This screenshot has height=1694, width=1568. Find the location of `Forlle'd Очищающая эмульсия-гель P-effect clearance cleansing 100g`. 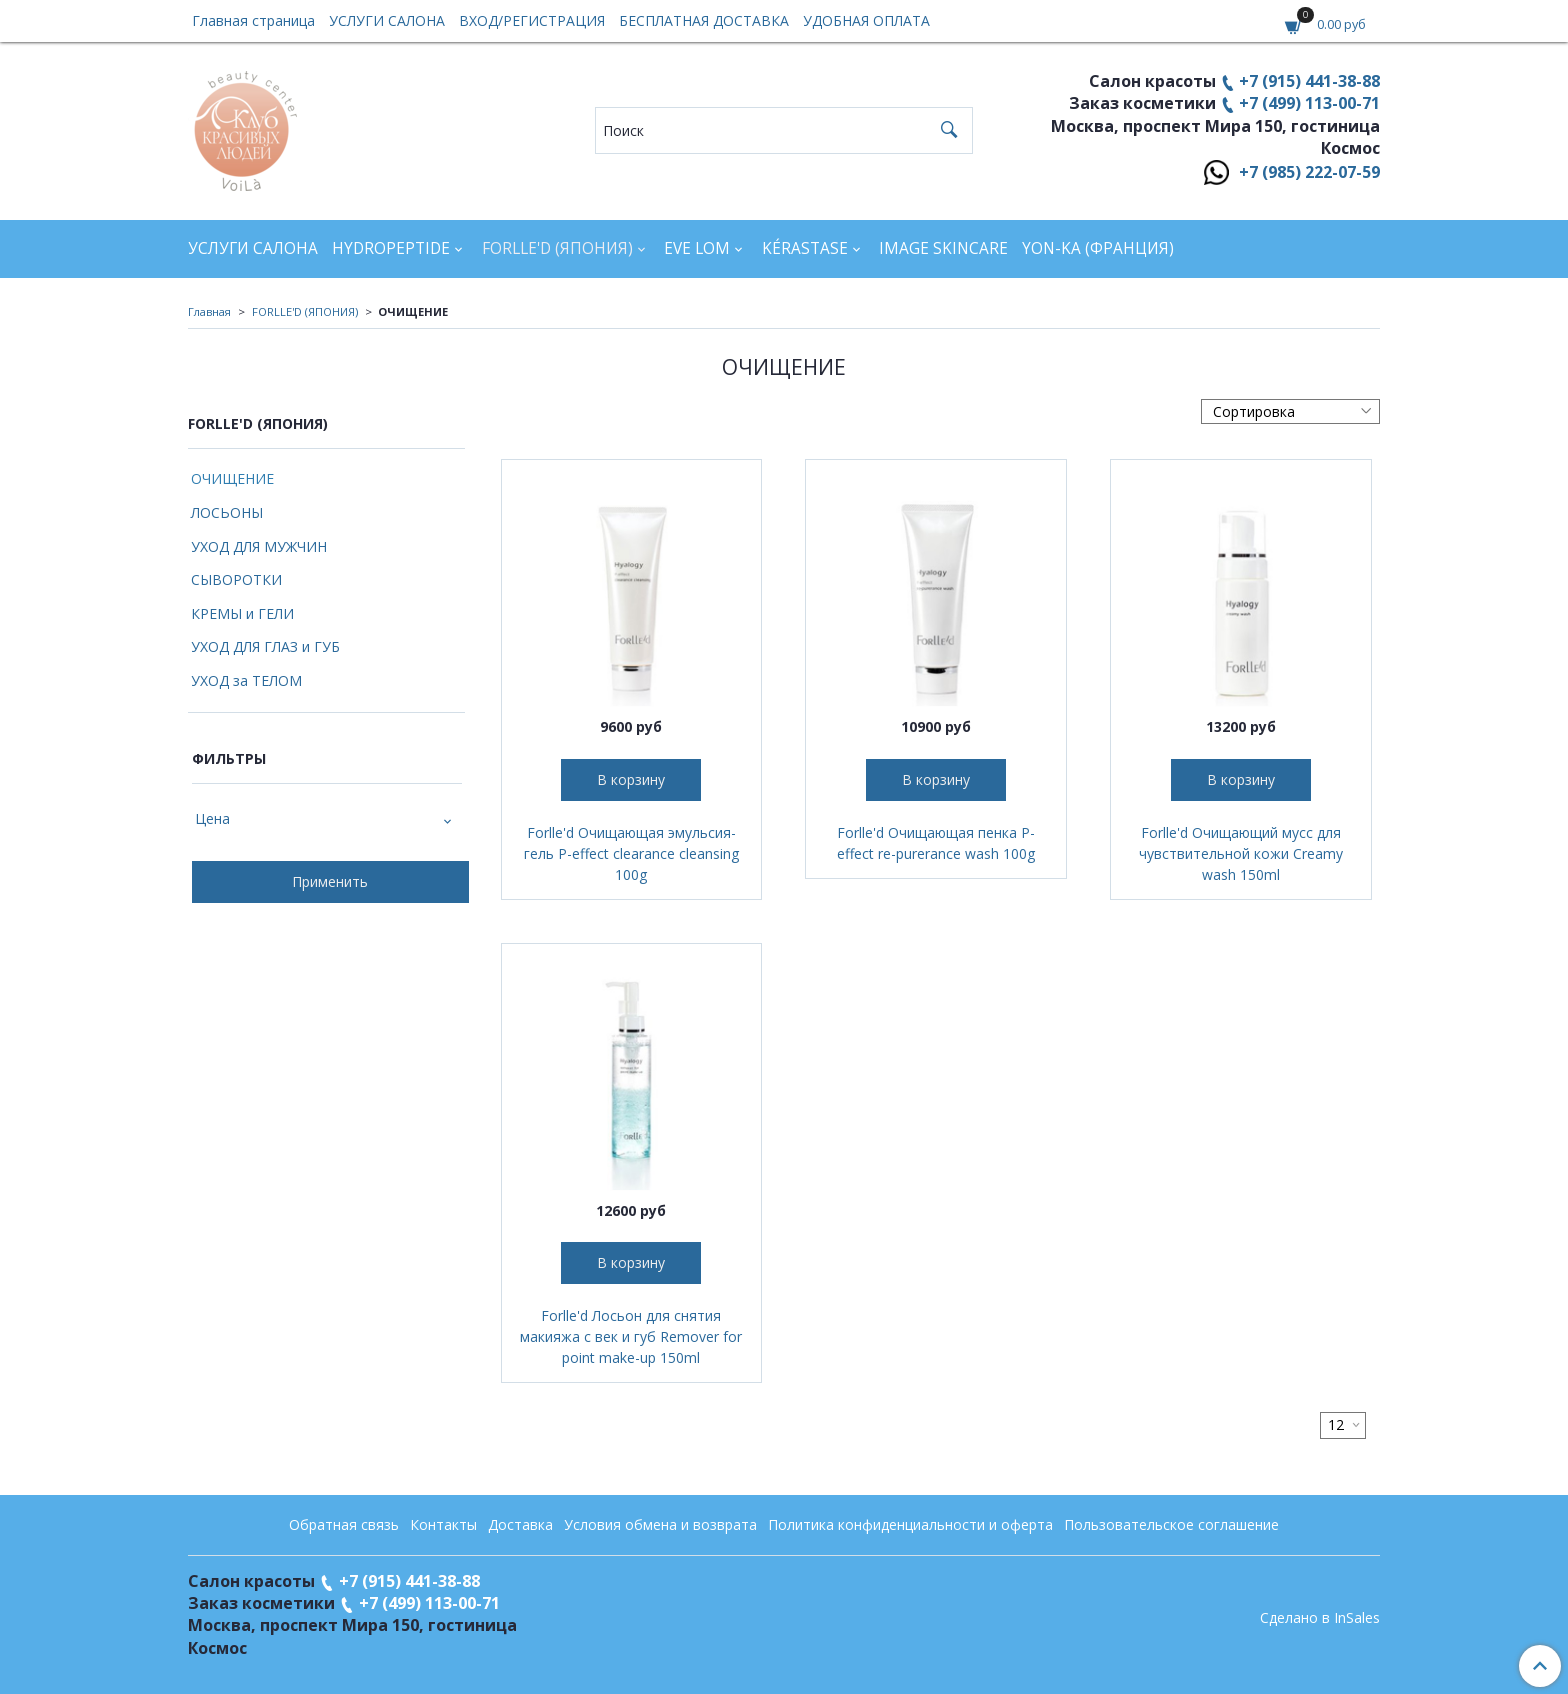

Forlle'd Очищающая эмульсия-гель P-effect clearance cleansing 100g is located at coordinates (631, 853).